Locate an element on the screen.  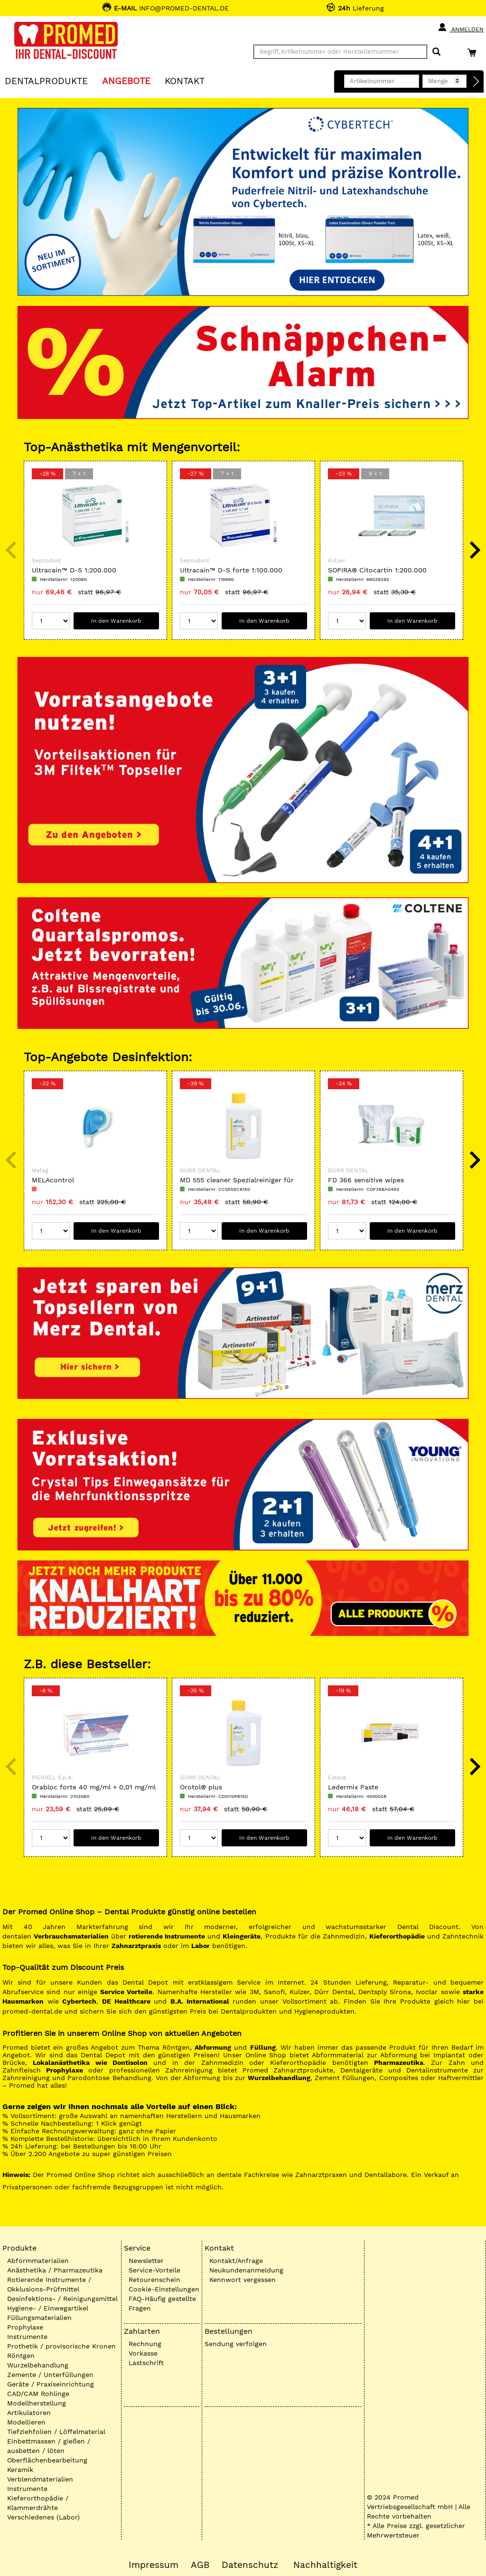
AGB is located at coordinates (200, 2565).